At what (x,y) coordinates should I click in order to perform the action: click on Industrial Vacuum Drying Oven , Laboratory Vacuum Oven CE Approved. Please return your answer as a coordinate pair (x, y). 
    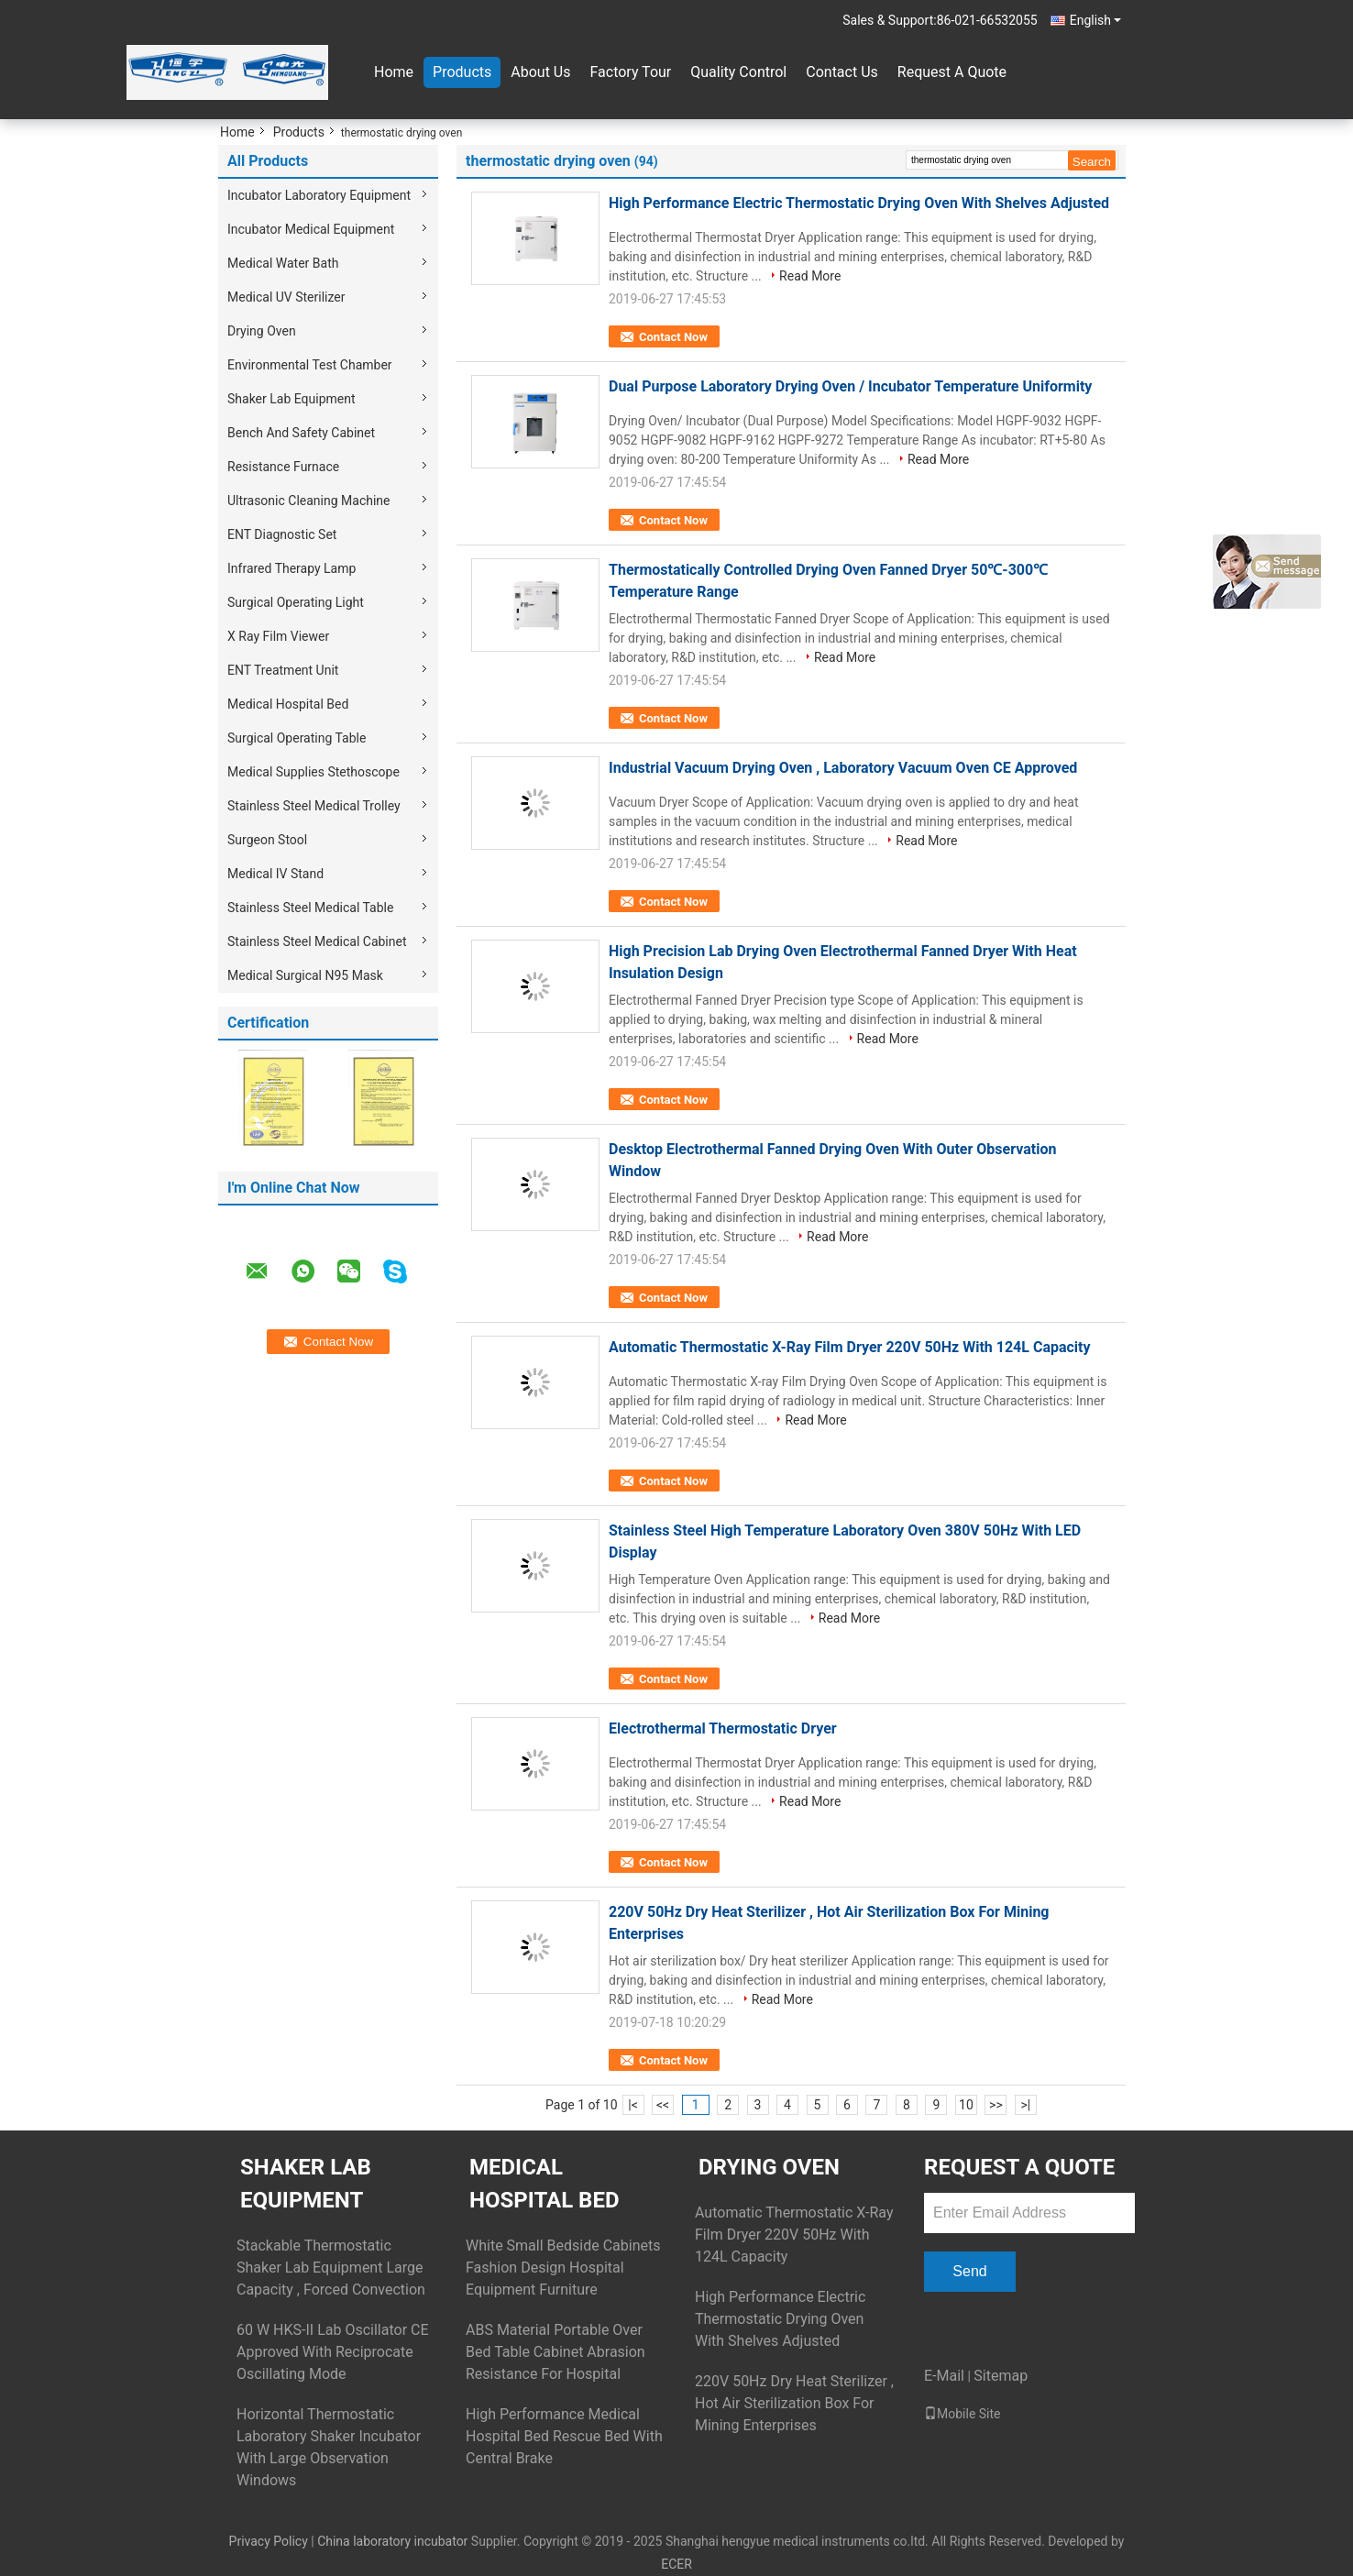
    Looking at the image, I should click on (843, 767).